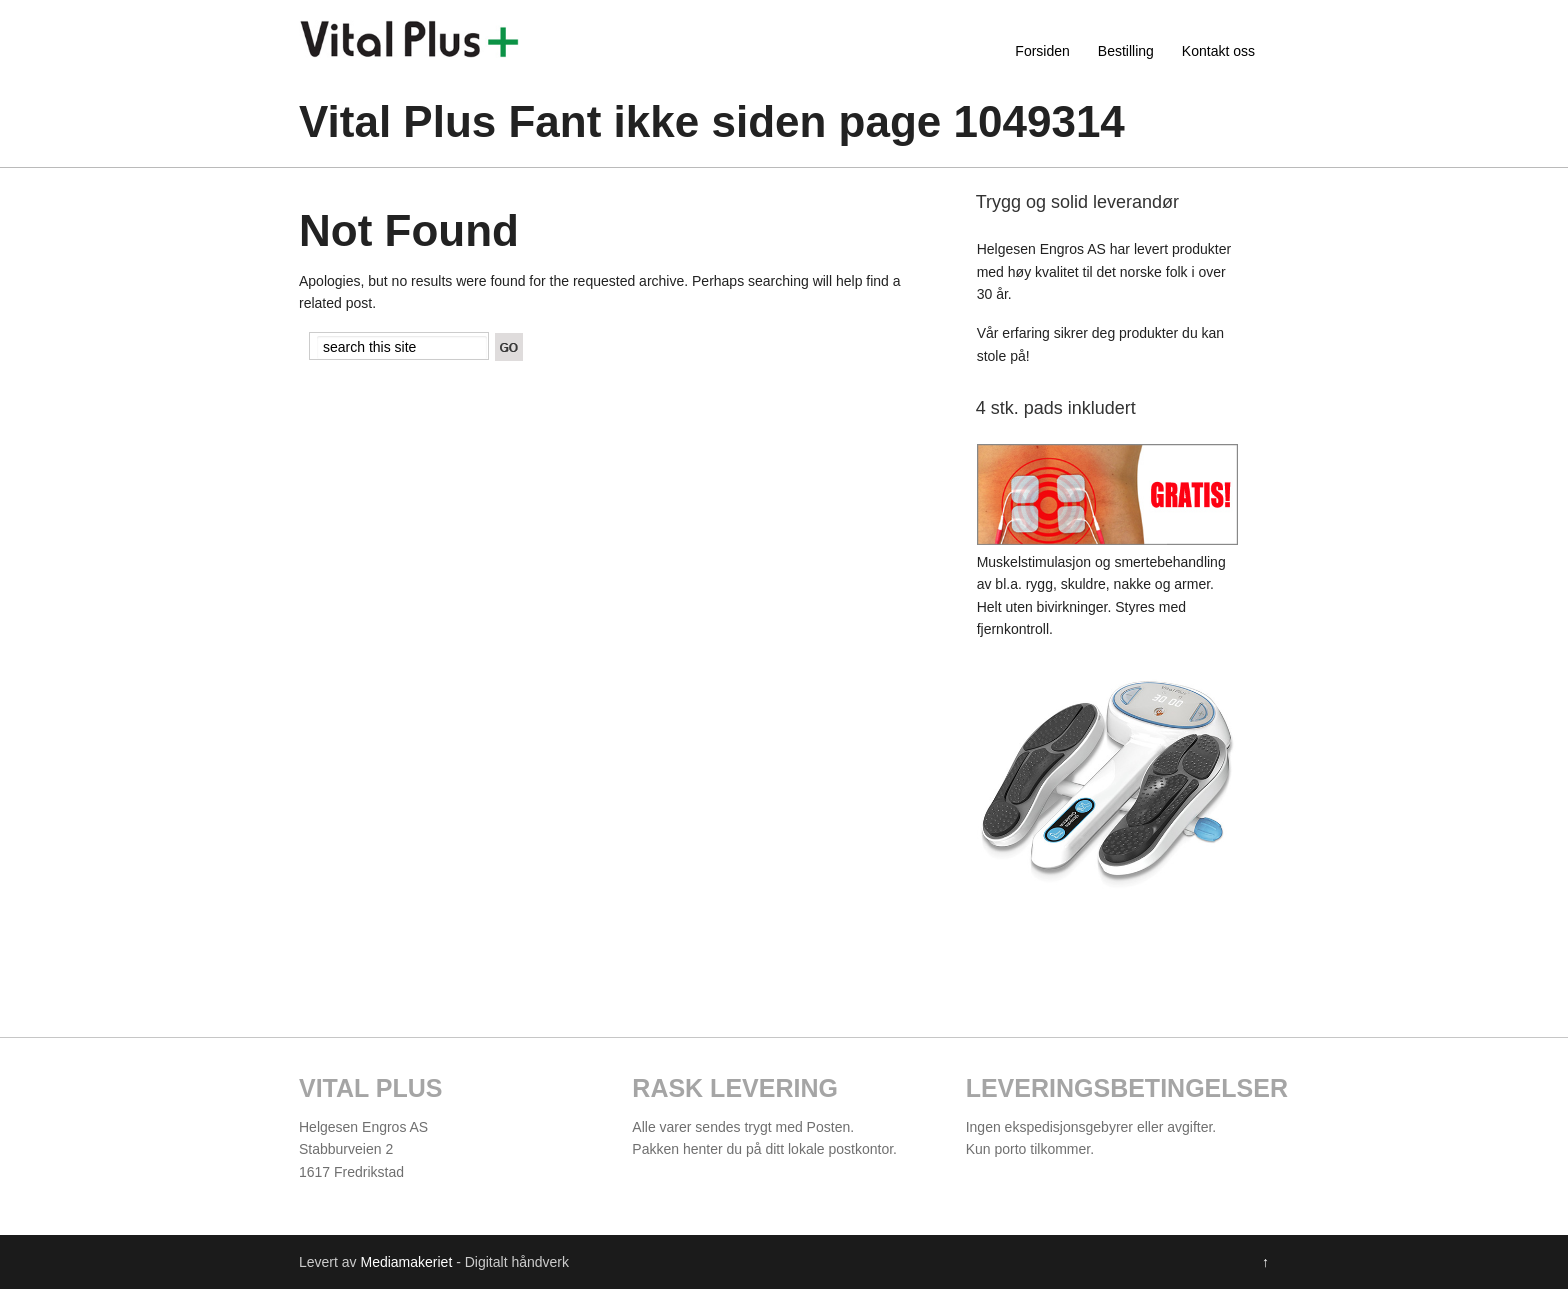 Image resolution: width=1568 pixels, height=1289 pixels. I want to click on Bestilling, so click(1126, 51).